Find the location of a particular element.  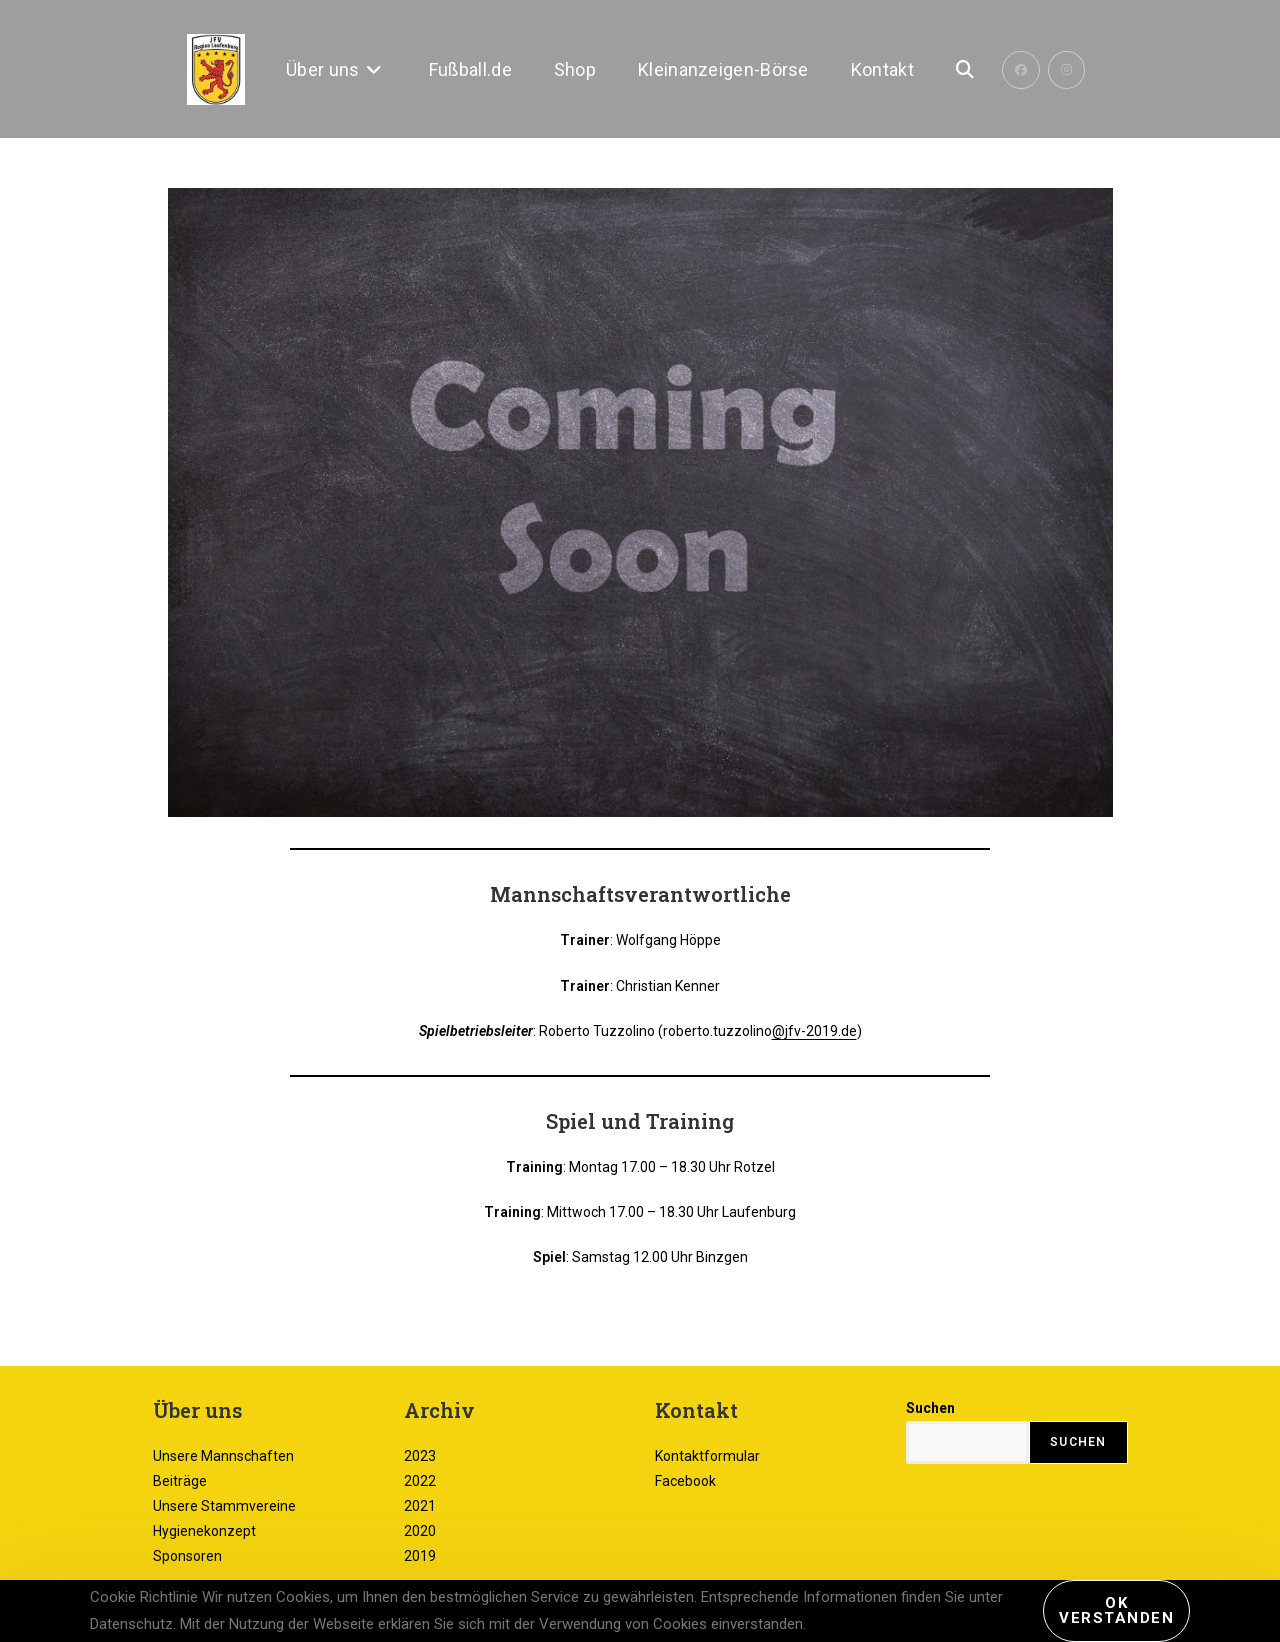

@jfv-2019.de is located at coordinates (814, 1031).